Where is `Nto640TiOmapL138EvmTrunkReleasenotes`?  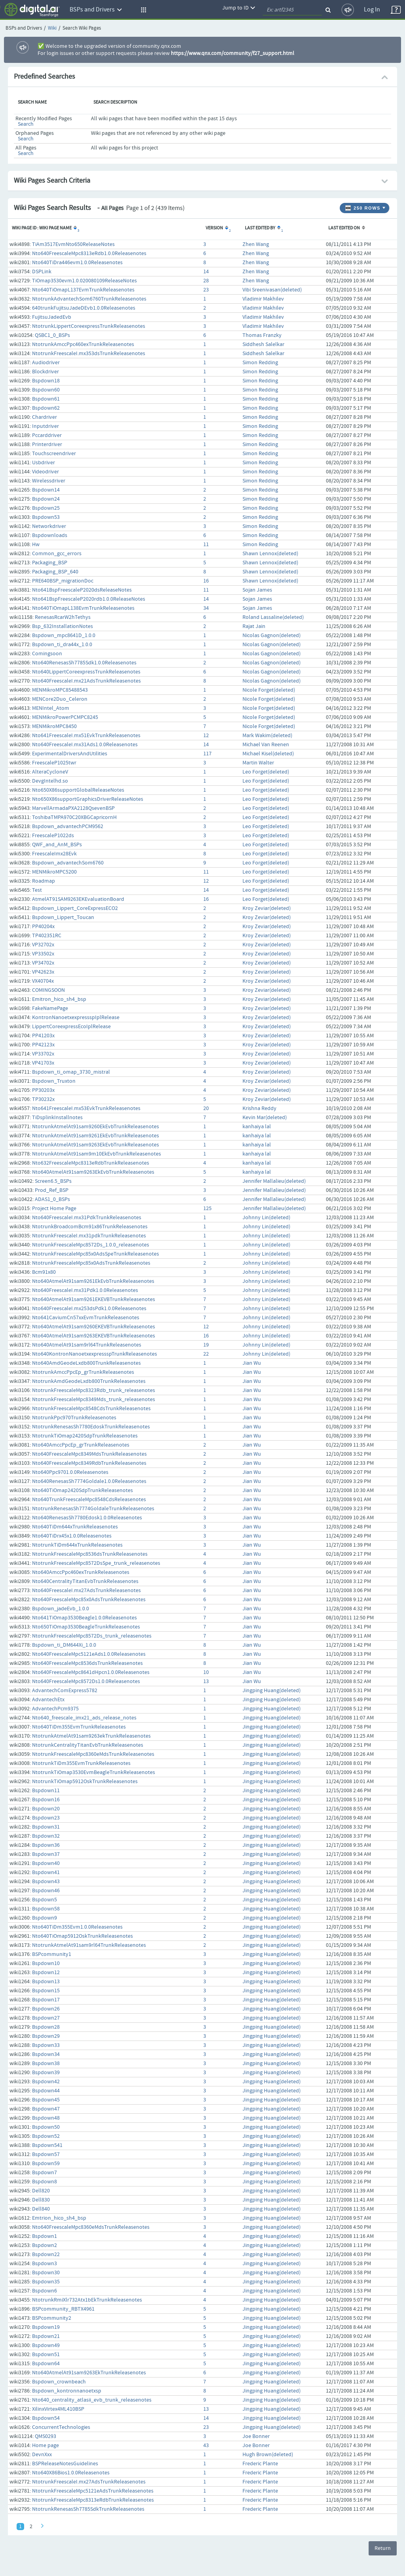
Nto640TiOmapL138EvmTrunkReleasenotes is located at coordinates (83, 608).